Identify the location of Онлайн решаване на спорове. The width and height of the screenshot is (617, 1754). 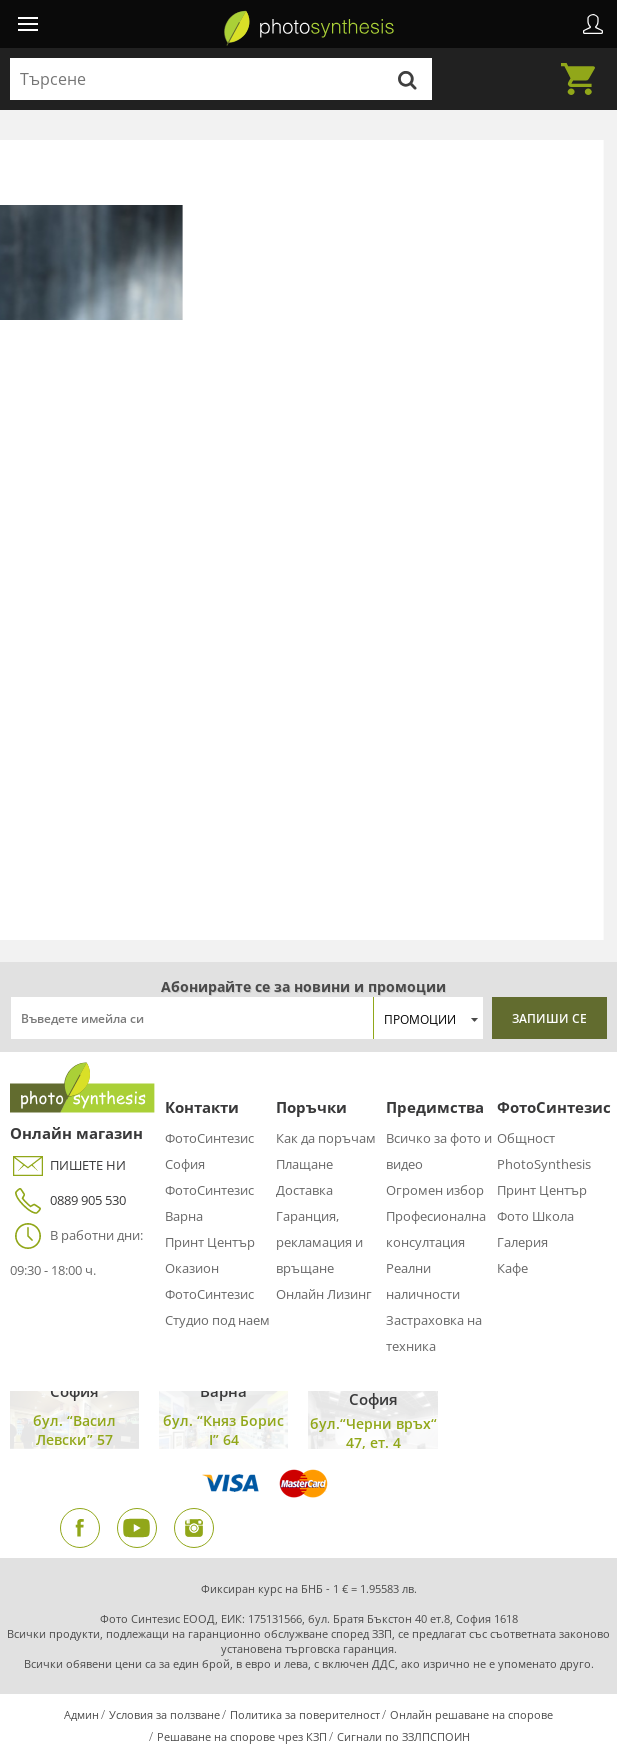
(471, 1714).